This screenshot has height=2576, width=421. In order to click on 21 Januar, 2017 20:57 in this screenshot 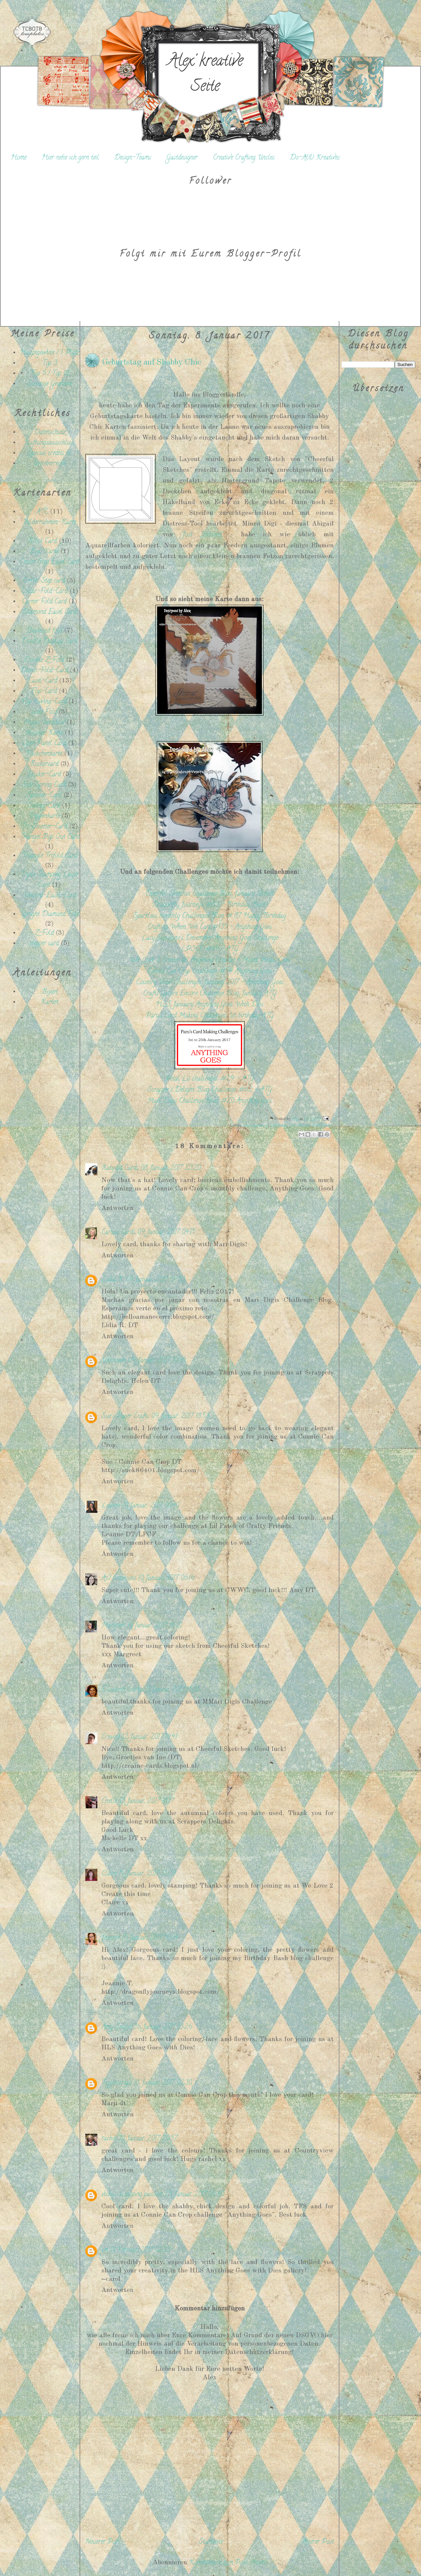, I will do `click(148, 2139)`.